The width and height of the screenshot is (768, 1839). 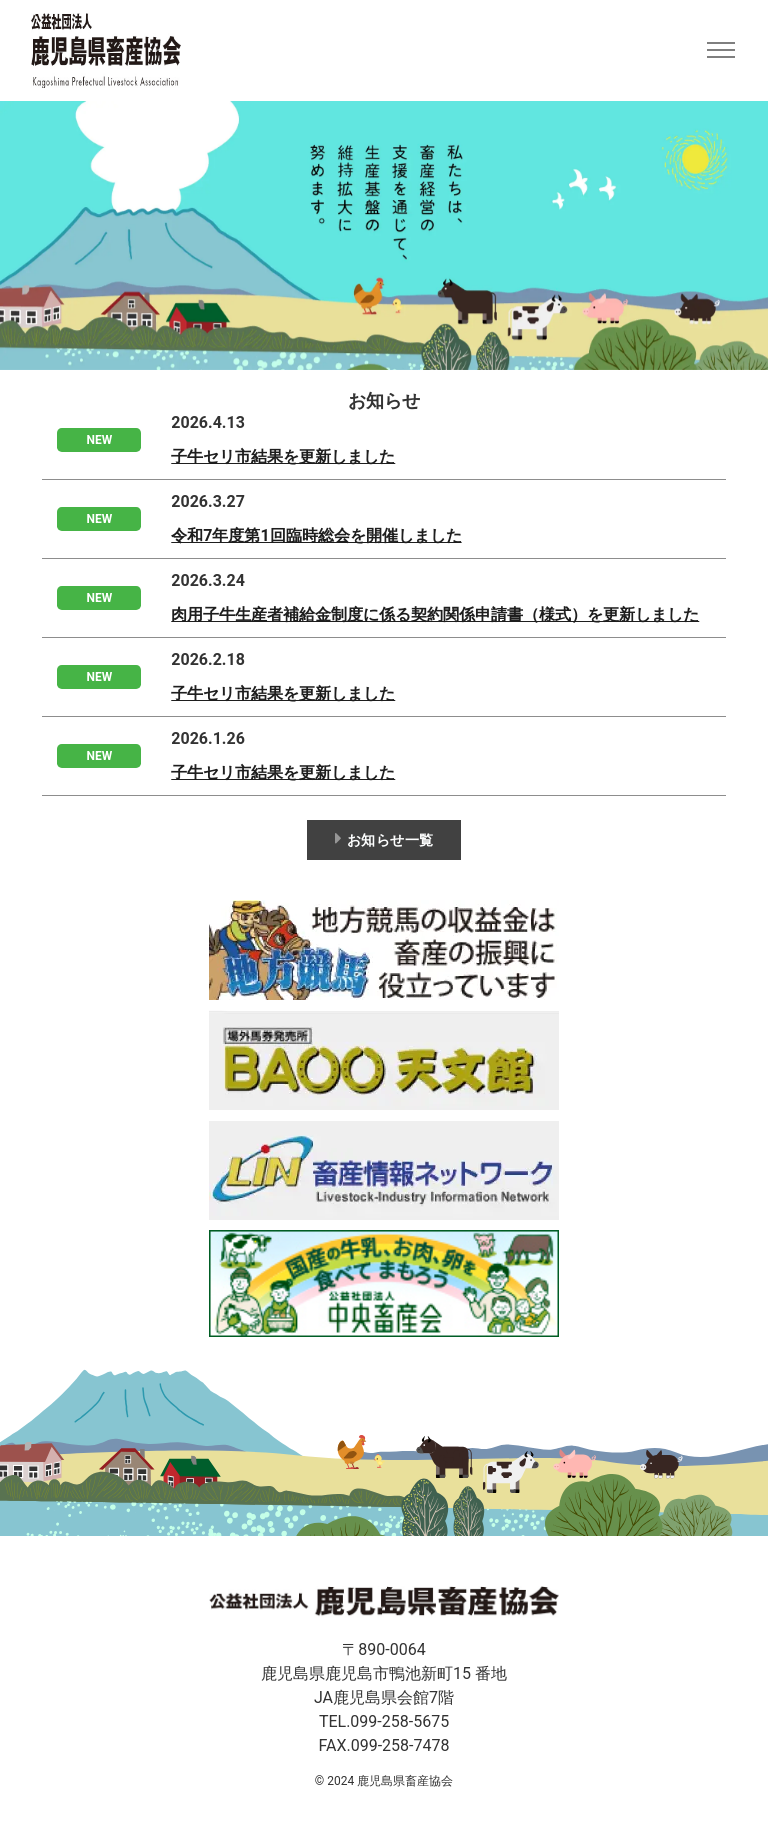 What do you see at coordinates (435, 614) in the screenshot?
I see `肉用子牛生産者補給金制度に係る契約関係申請書（様式）を更新しました` at bounding box center [435, 614].